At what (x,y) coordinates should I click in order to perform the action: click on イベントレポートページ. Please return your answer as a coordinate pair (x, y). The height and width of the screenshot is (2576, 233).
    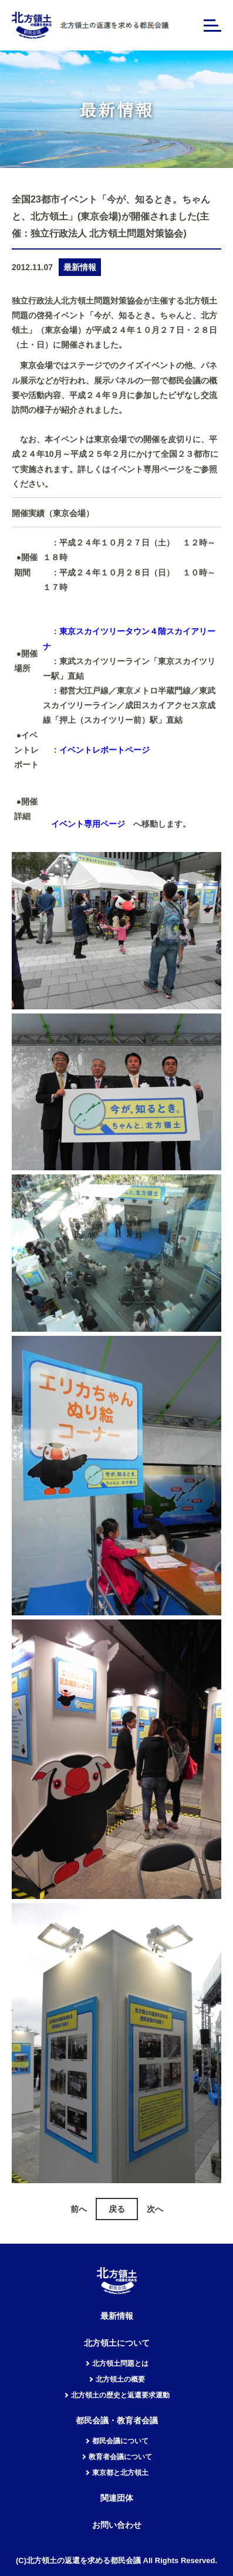
    Looking at the image, I should click on (104, 750).